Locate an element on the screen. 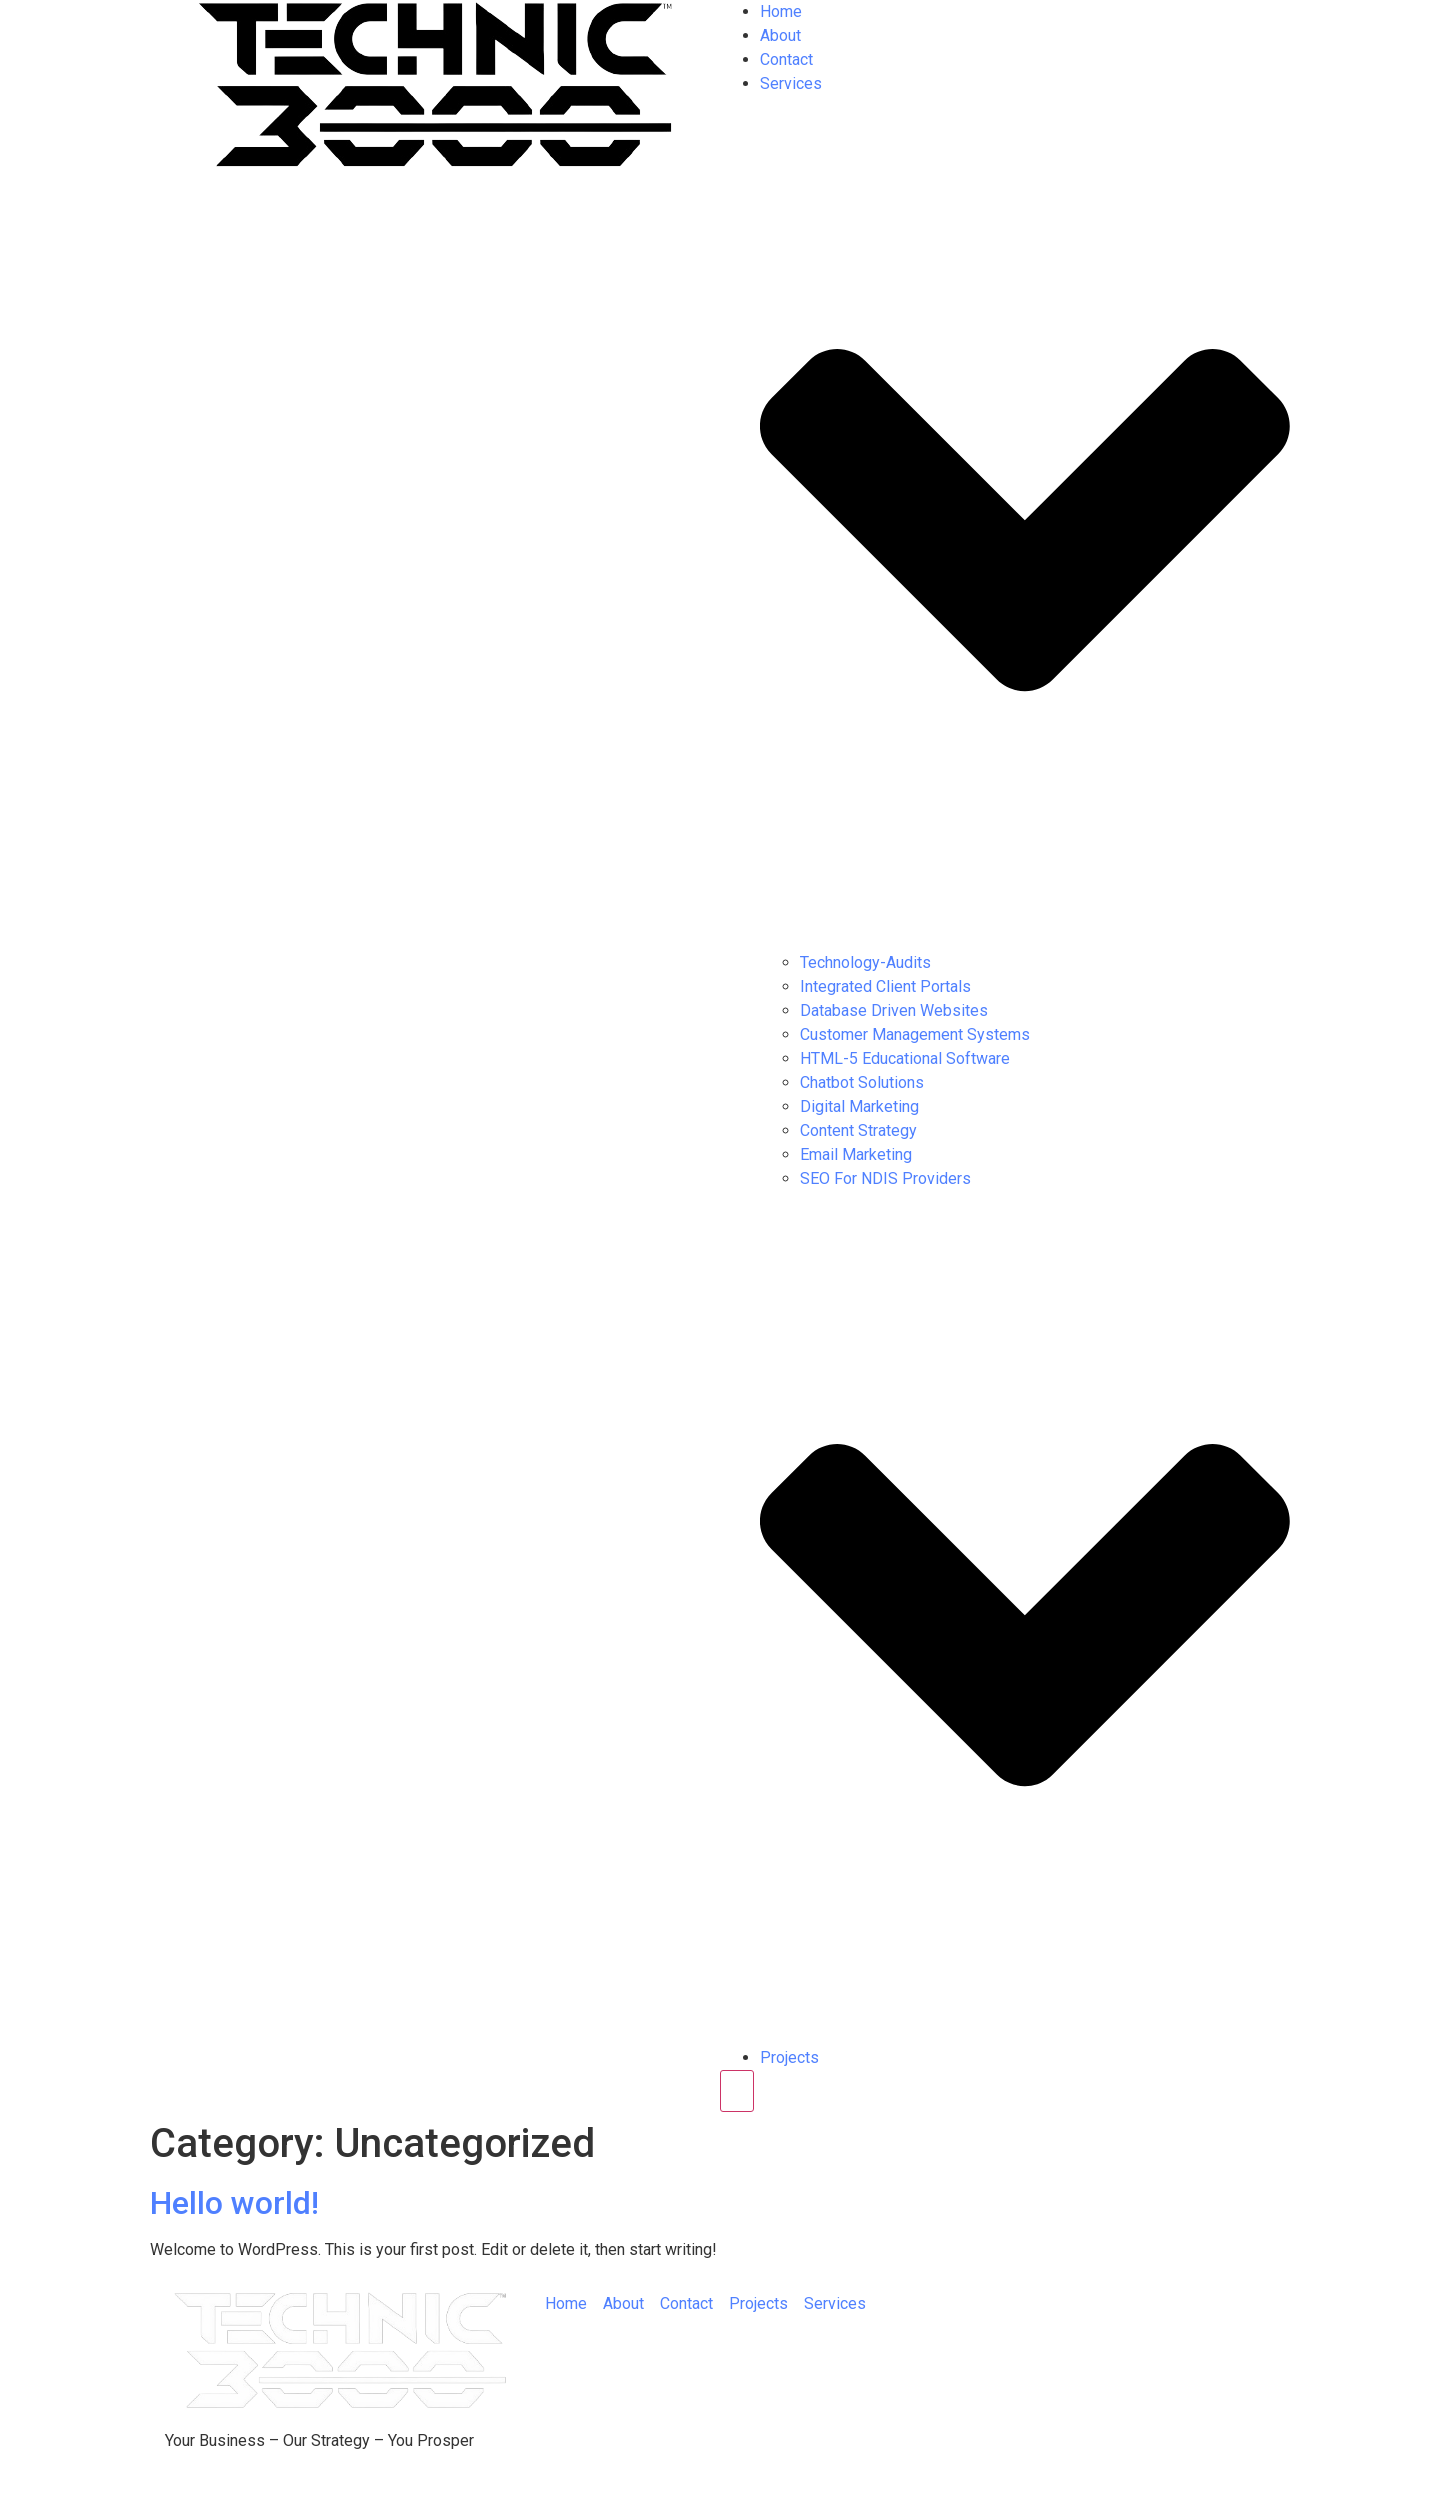  Digital Marketing is located at coordinates (859, 1106).